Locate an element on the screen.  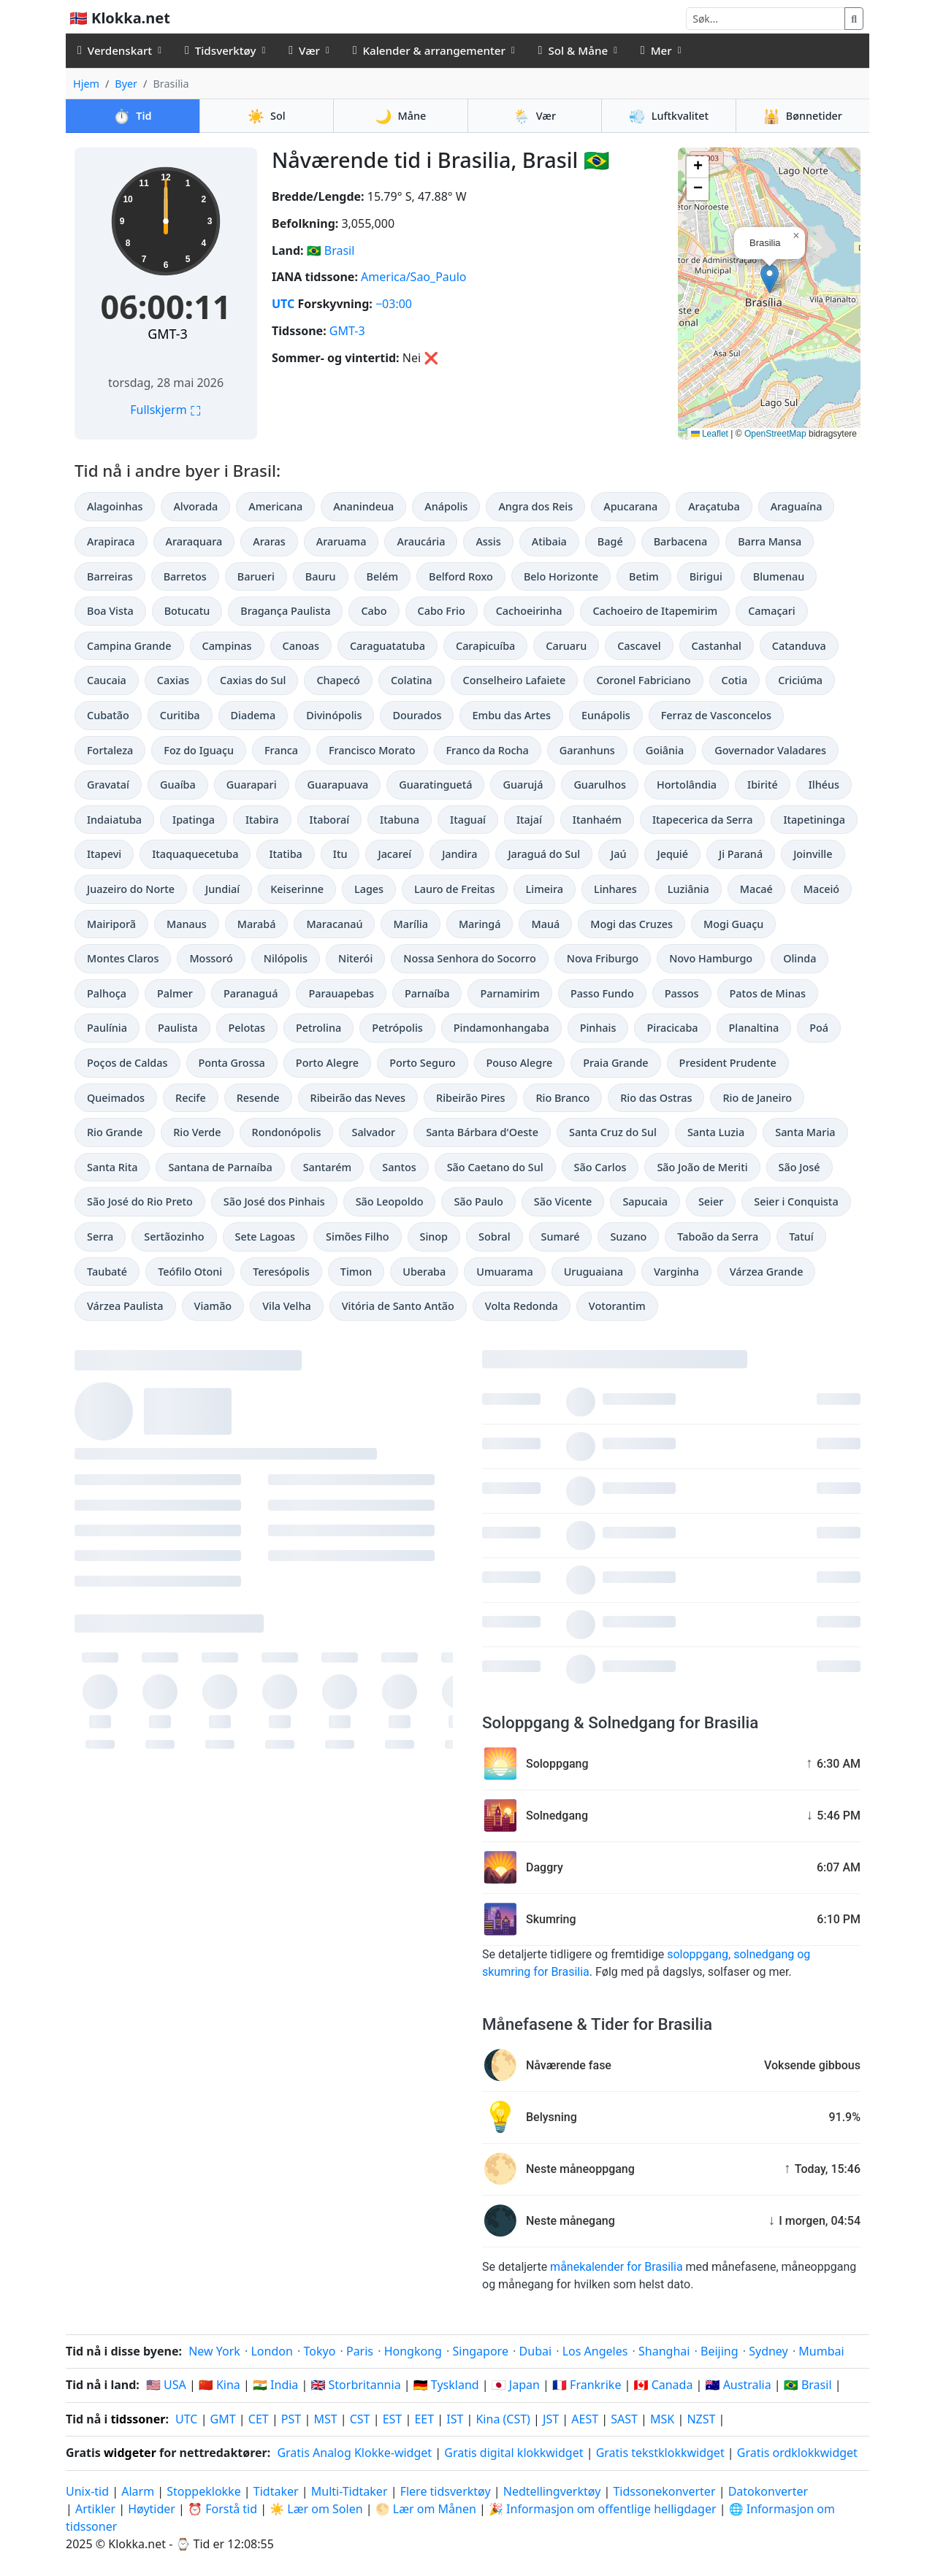
Jacareí is located at coordinates (394, 854).